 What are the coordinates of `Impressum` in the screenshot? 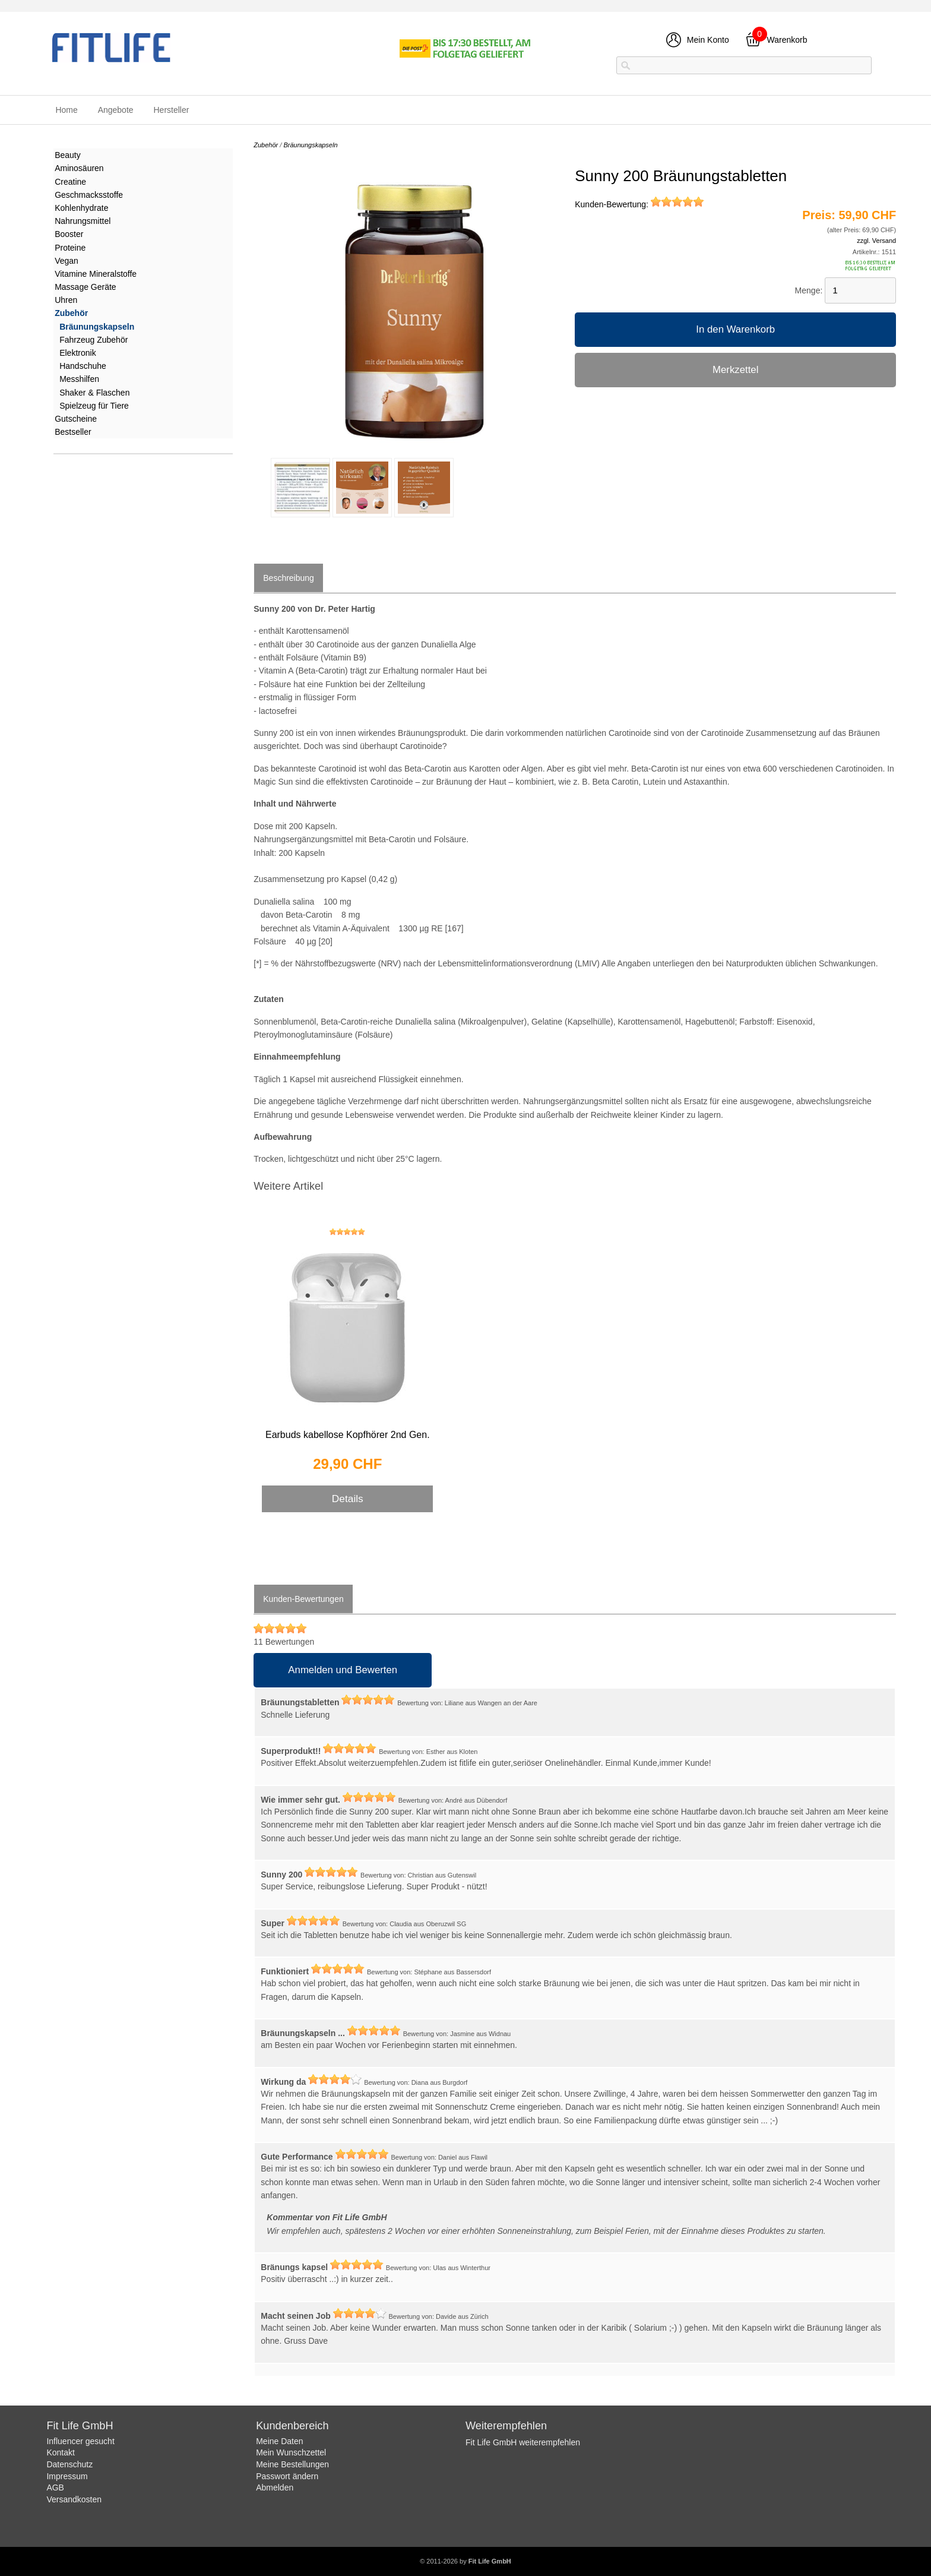 It's located at (66, 2476).